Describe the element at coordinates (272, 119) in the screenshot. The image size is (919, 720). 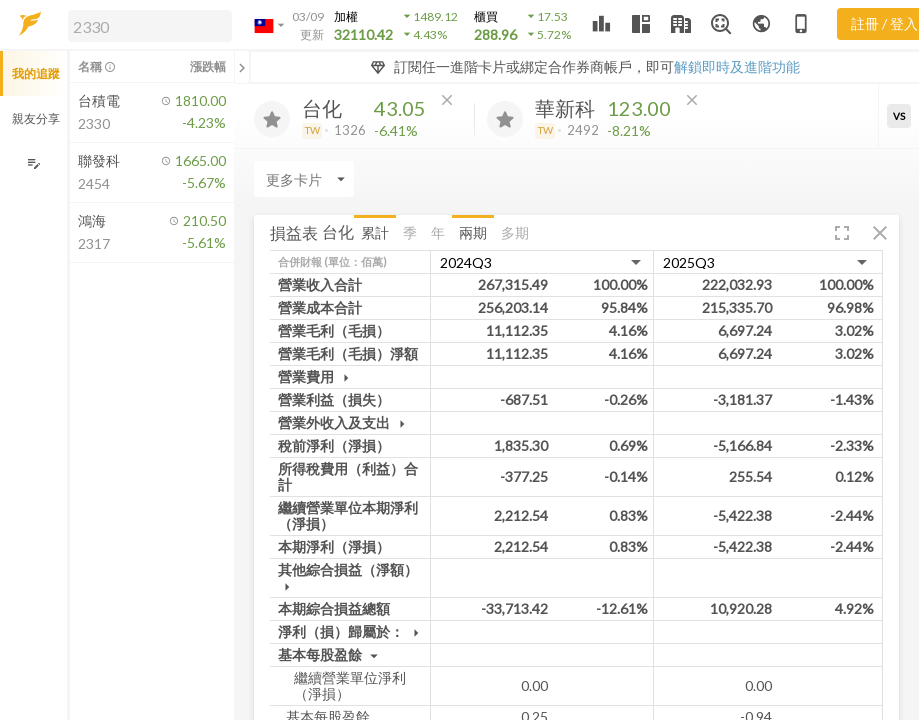
I see `[加入追蹤]` at that location.